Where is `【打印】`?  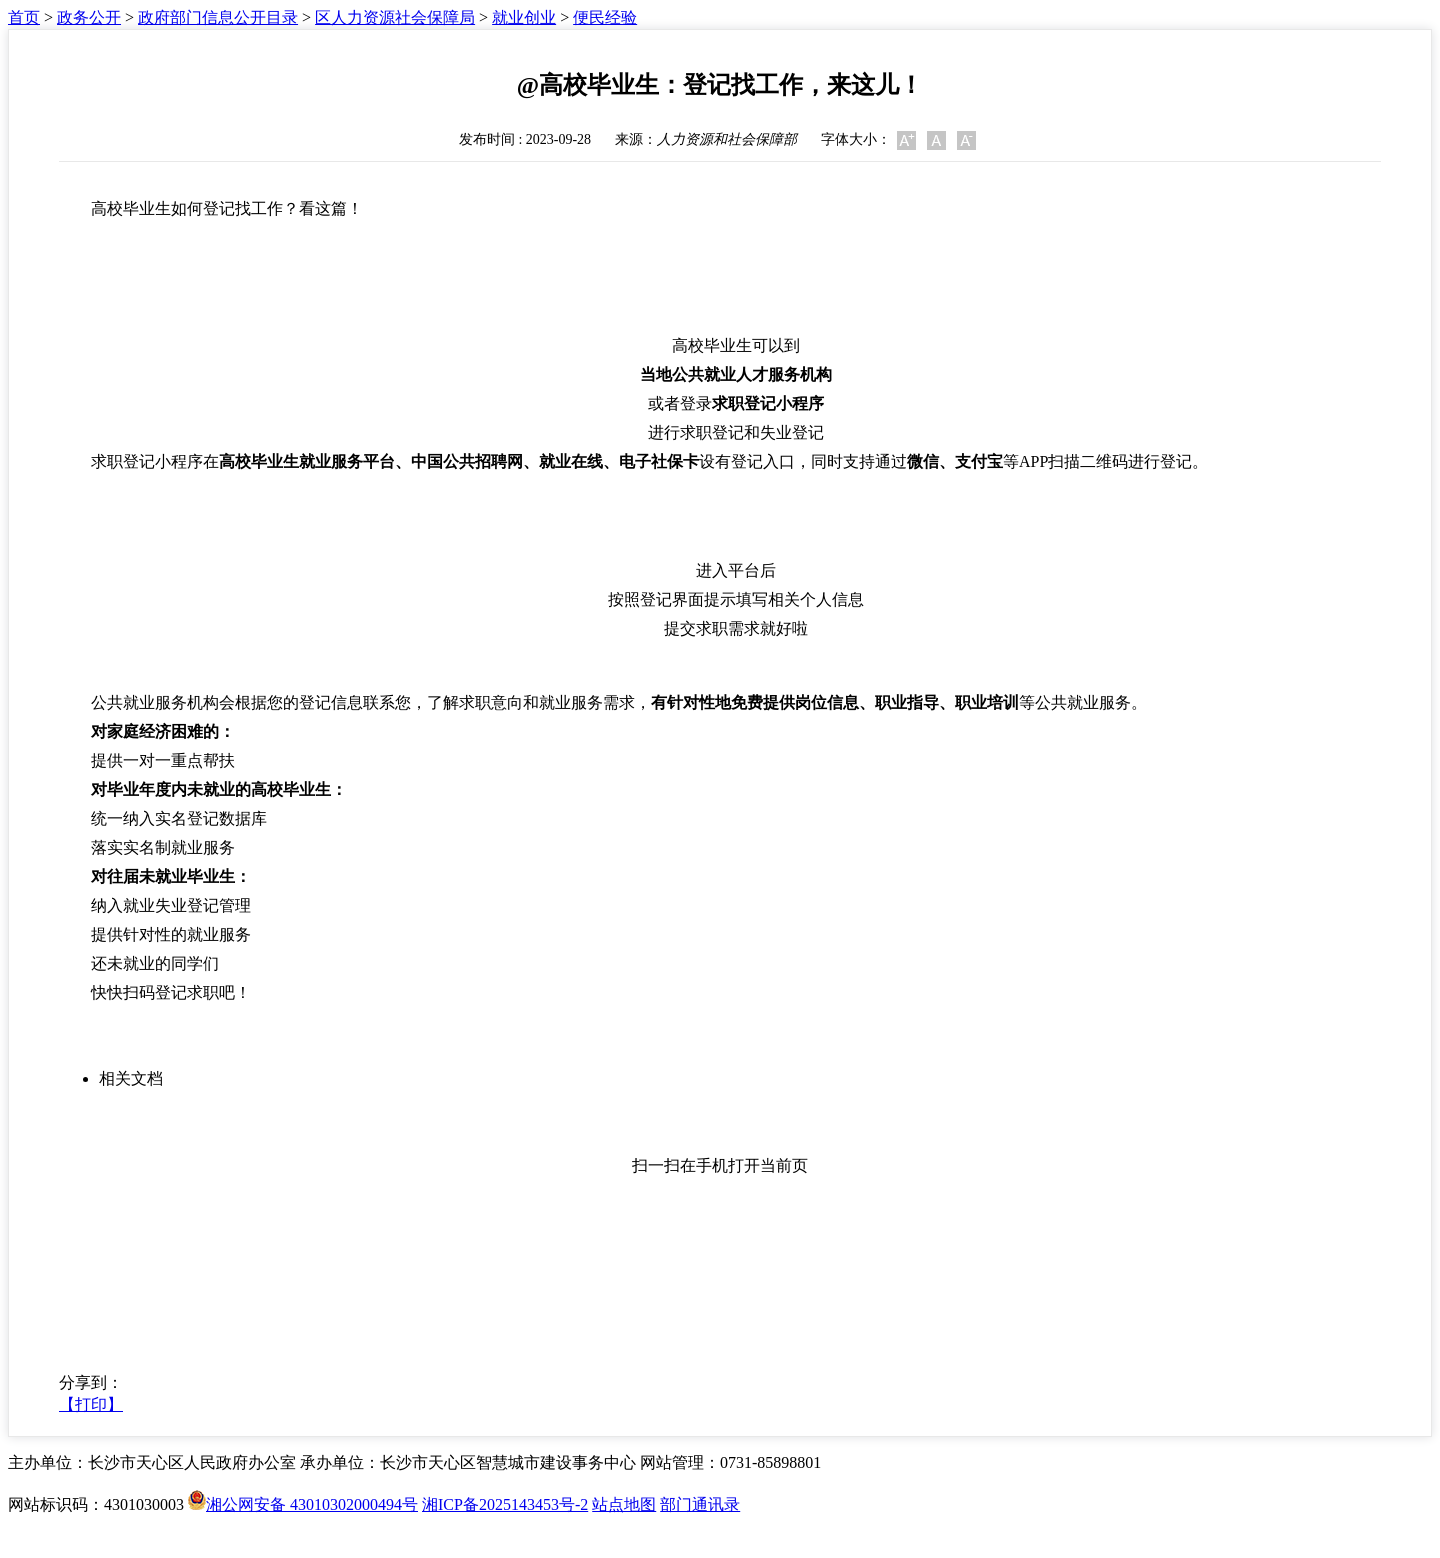
【打印】 is located at coordinates (91, 1404).